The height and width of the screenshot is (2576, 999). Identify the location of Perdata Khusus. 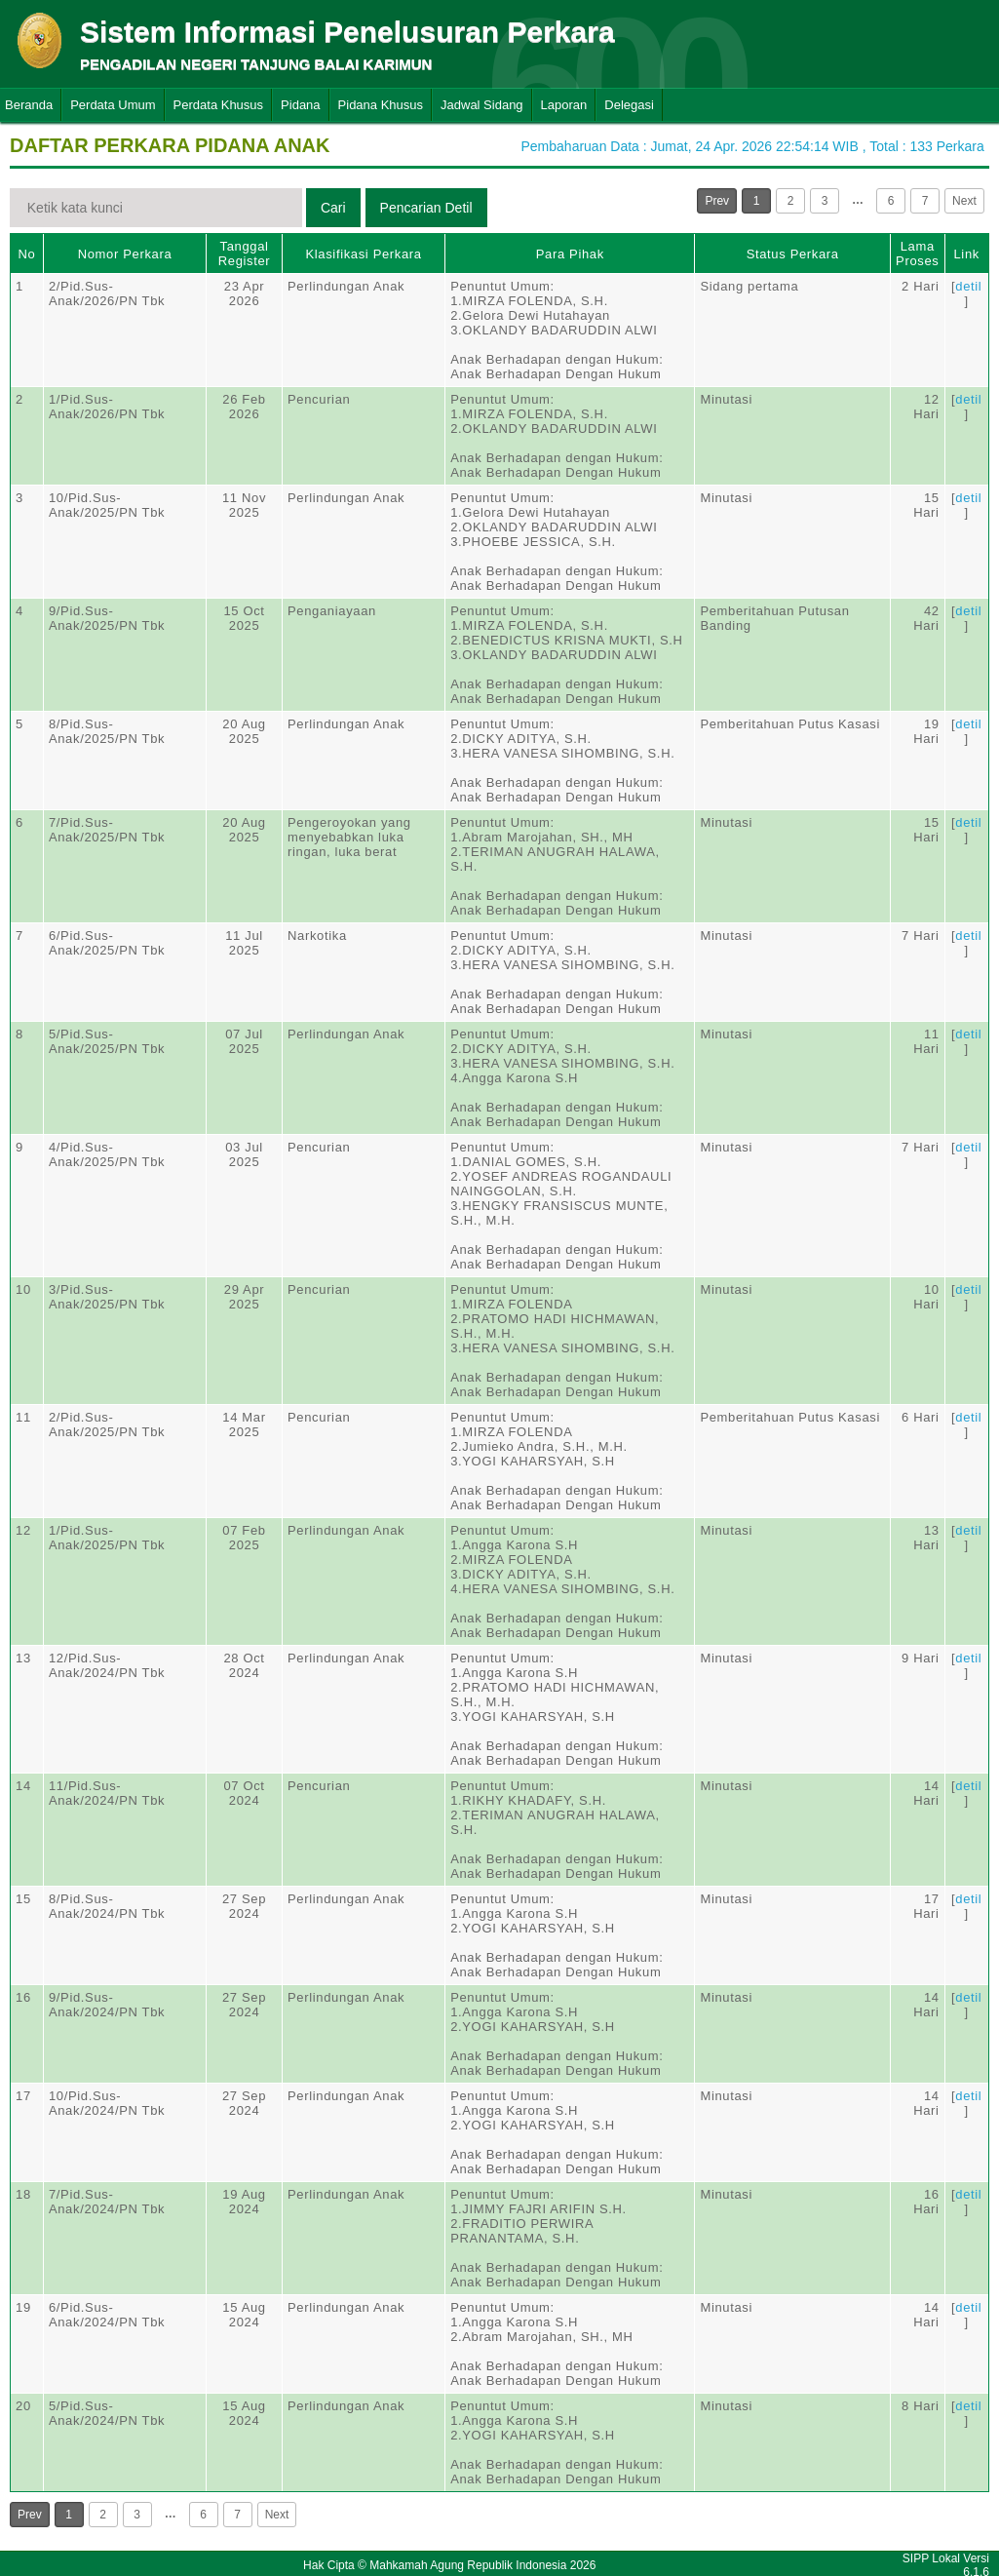
(218, 105).